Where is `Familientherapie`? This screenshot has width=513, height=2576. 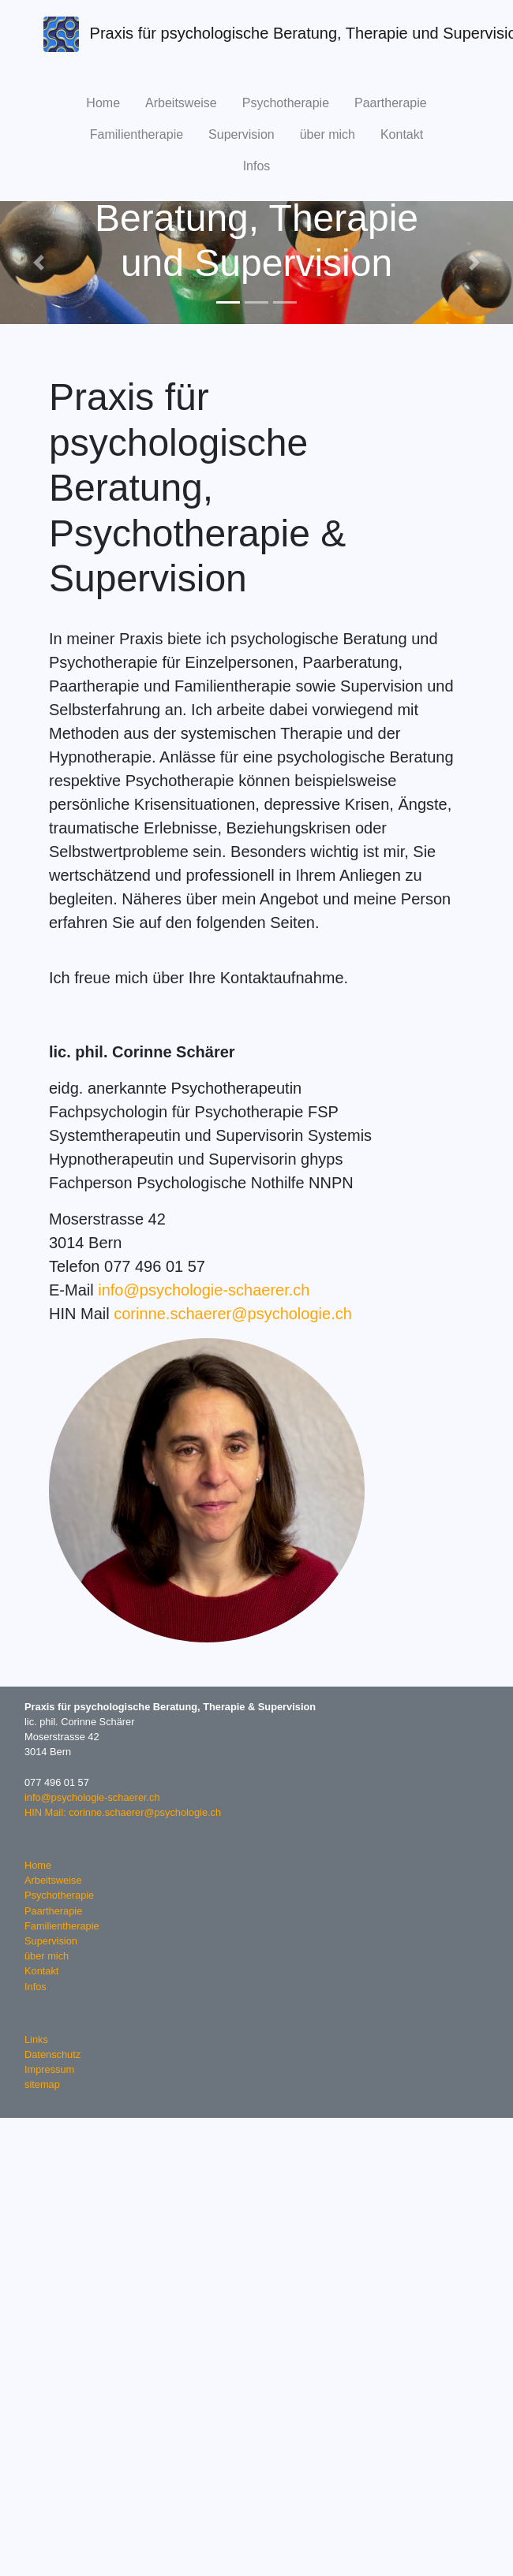 Familientherapie is located at coordinates (136, 134).